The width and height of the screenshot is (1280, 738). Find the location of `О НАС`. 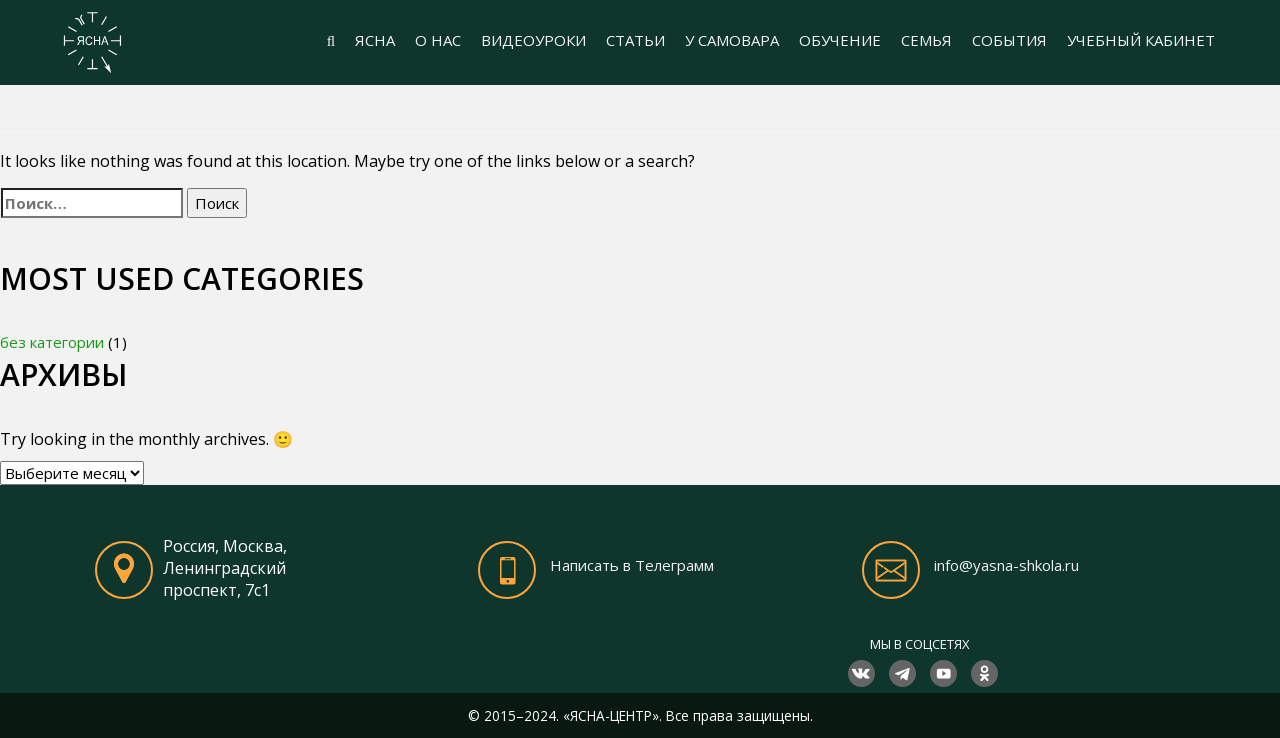

О НАС is located at coordinates (438, 40).